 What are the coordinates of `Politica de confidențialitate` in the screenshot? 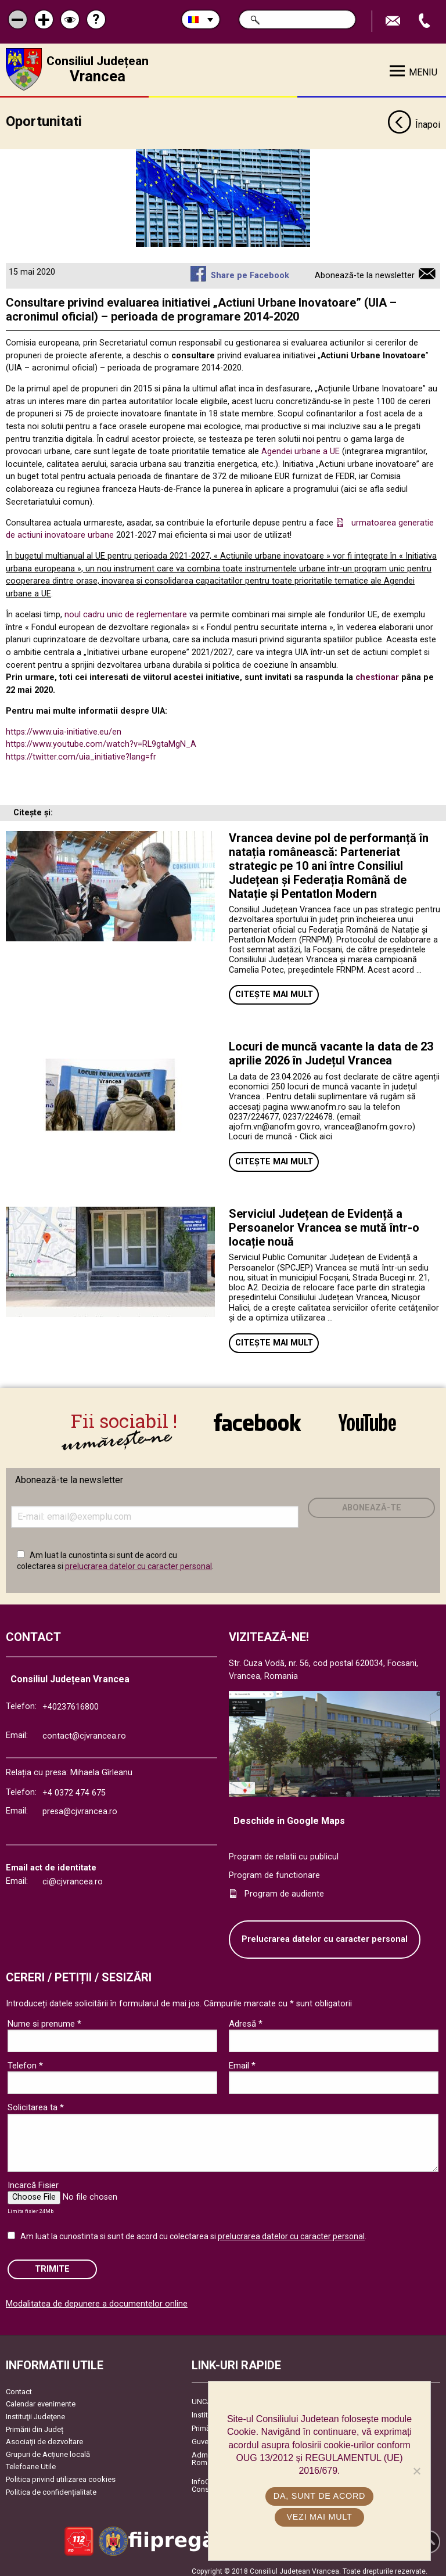 It's located at (51, 2486).